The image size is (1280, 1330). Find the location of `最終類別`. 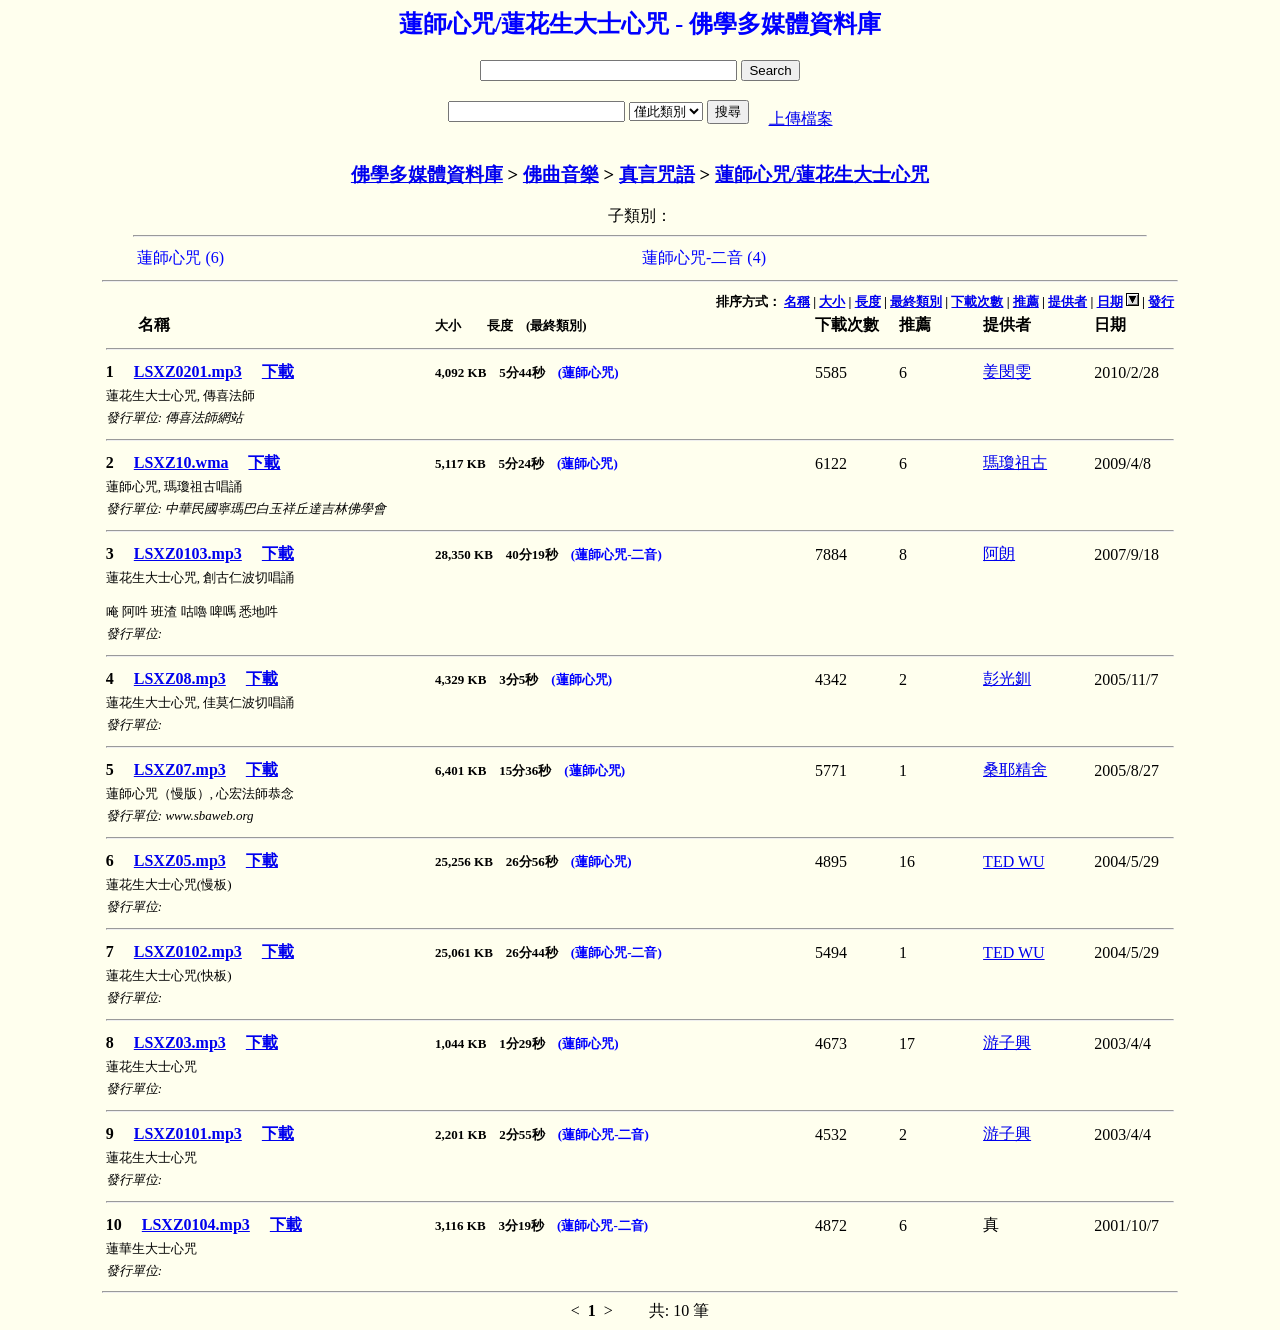

最終類別 is located at coordinates (916, 301).